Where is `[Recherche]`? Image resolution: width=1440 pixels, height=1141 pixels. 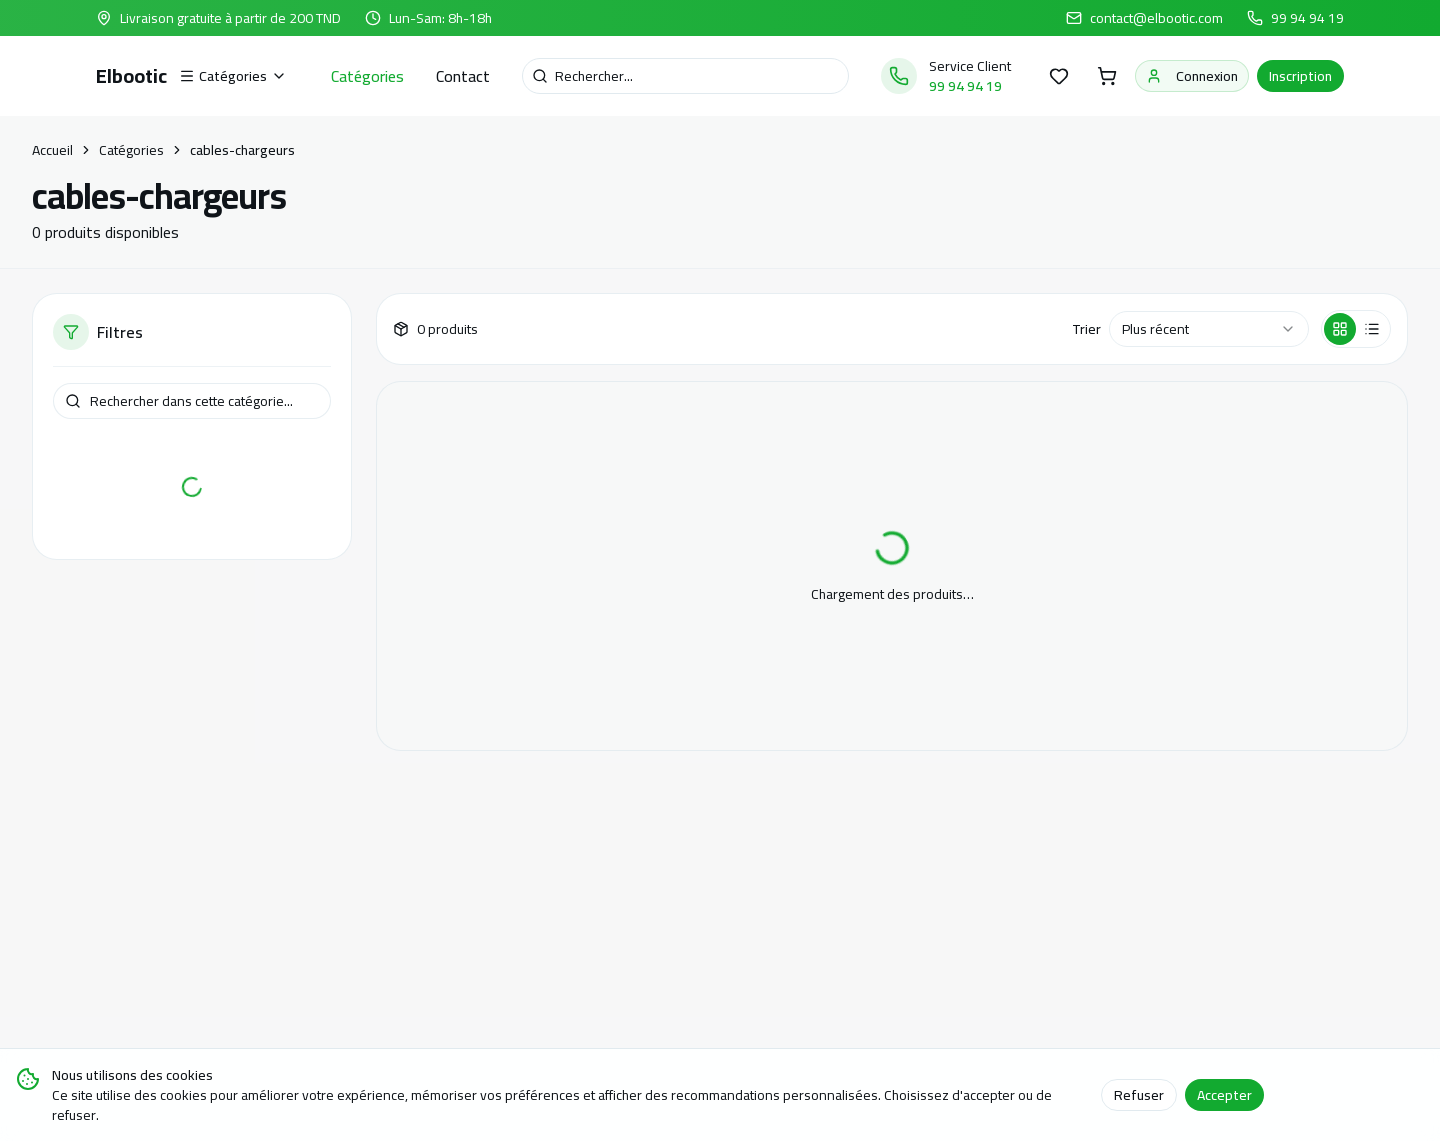 [Recherche] is located at coordinates (685, 76).